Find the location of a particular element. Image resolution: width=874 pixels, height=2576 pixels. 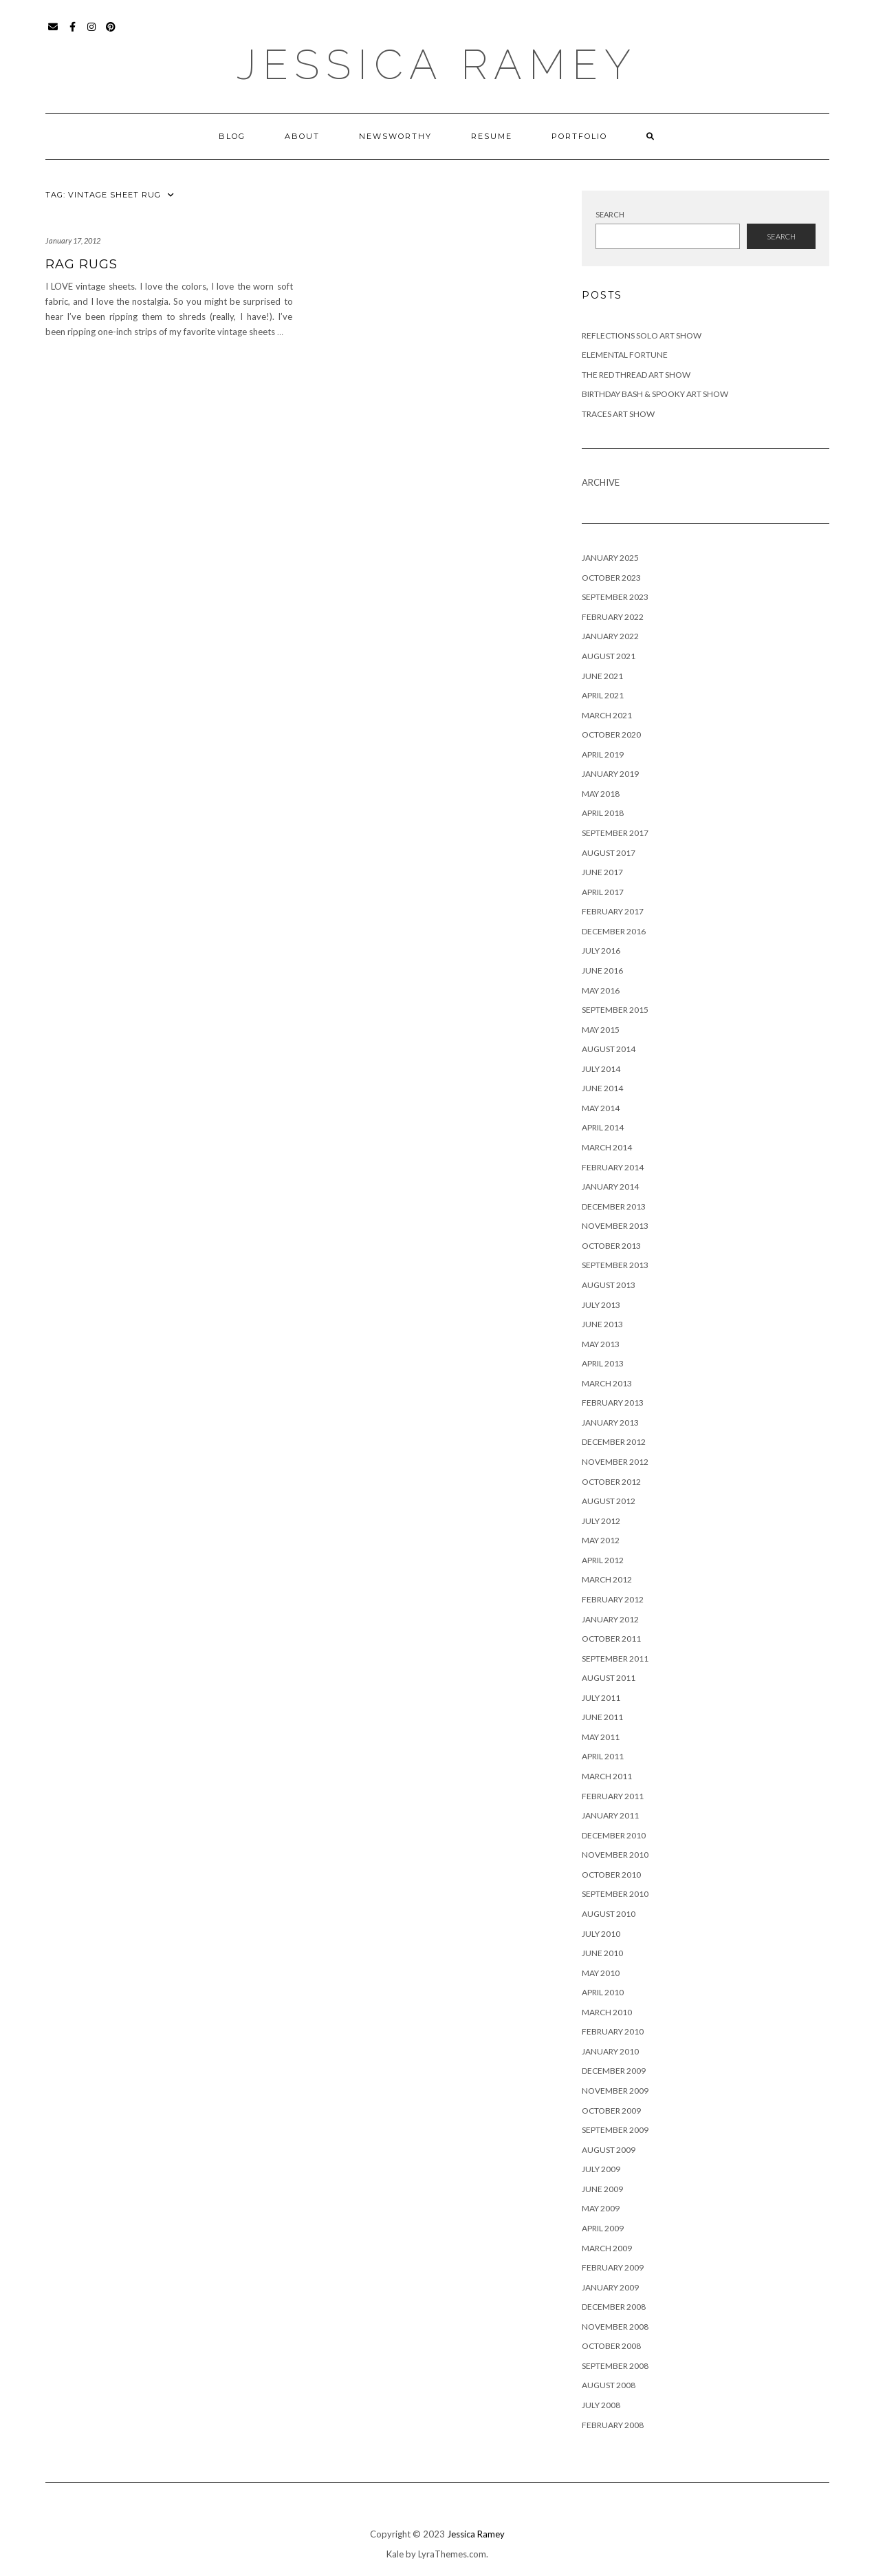

November 2013 is located at coordinates (615, 1226).